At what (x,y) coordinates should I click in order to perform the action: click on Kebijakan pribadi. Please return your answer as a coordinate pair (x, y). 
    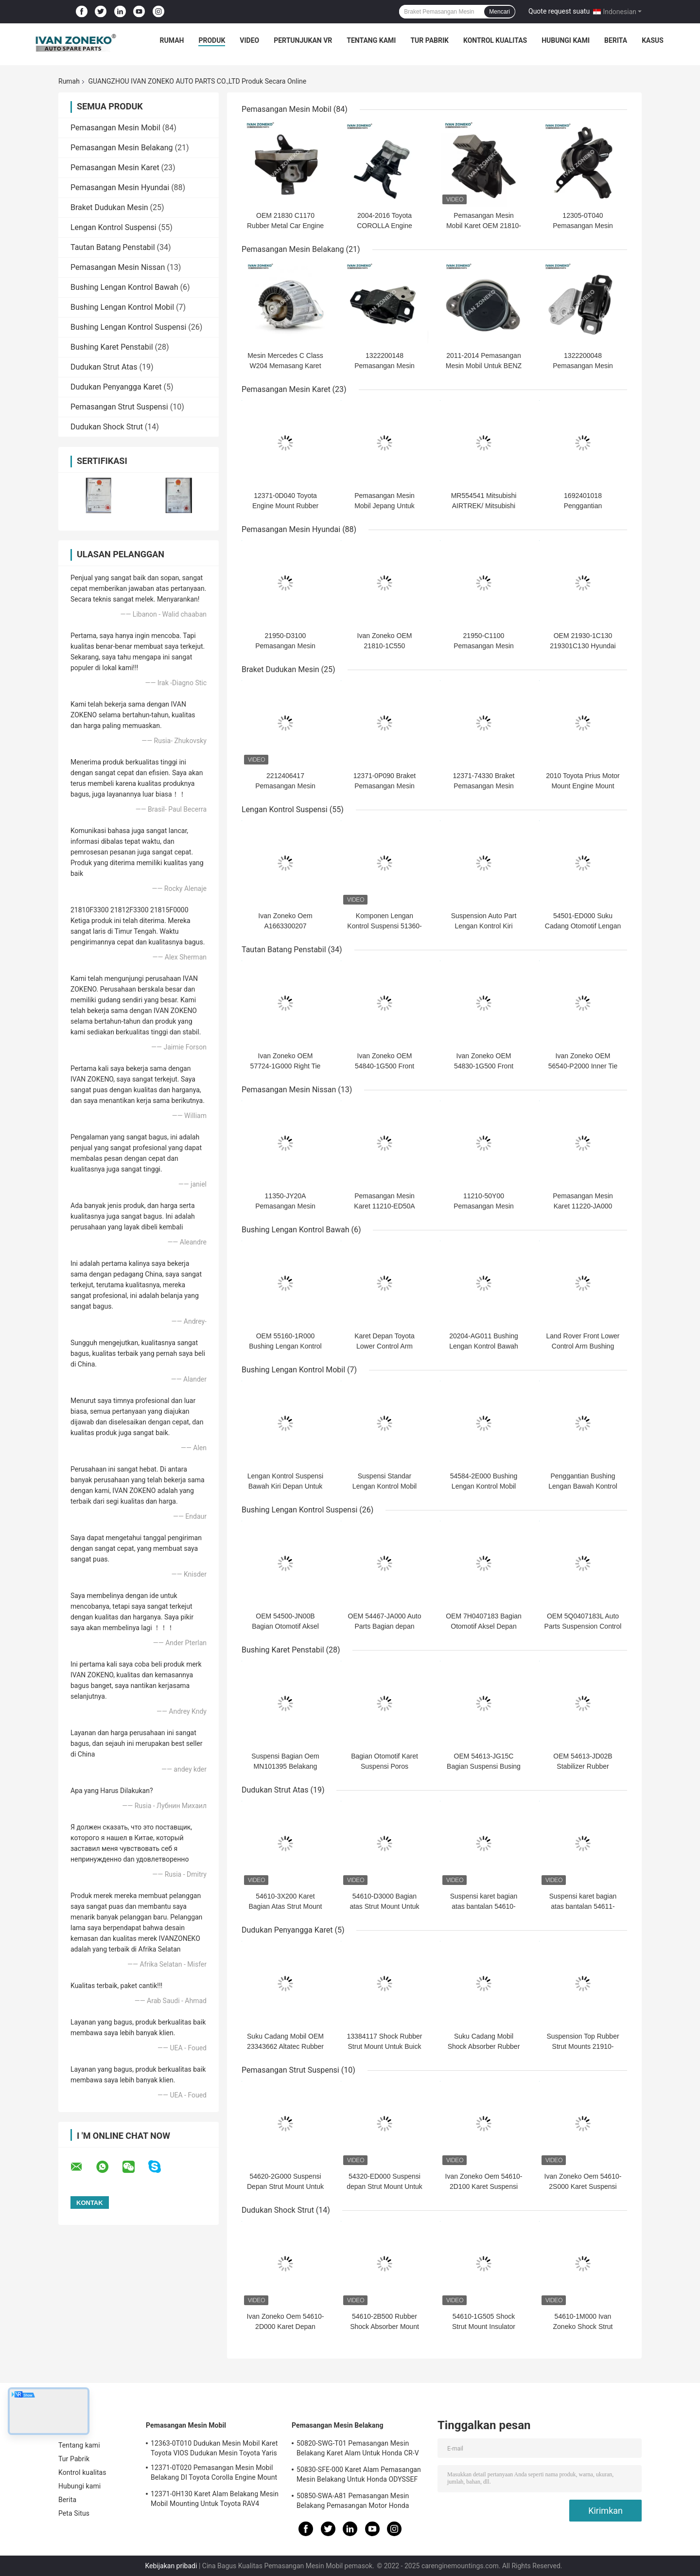
    Looking at the image, I should click on (171, 2566).